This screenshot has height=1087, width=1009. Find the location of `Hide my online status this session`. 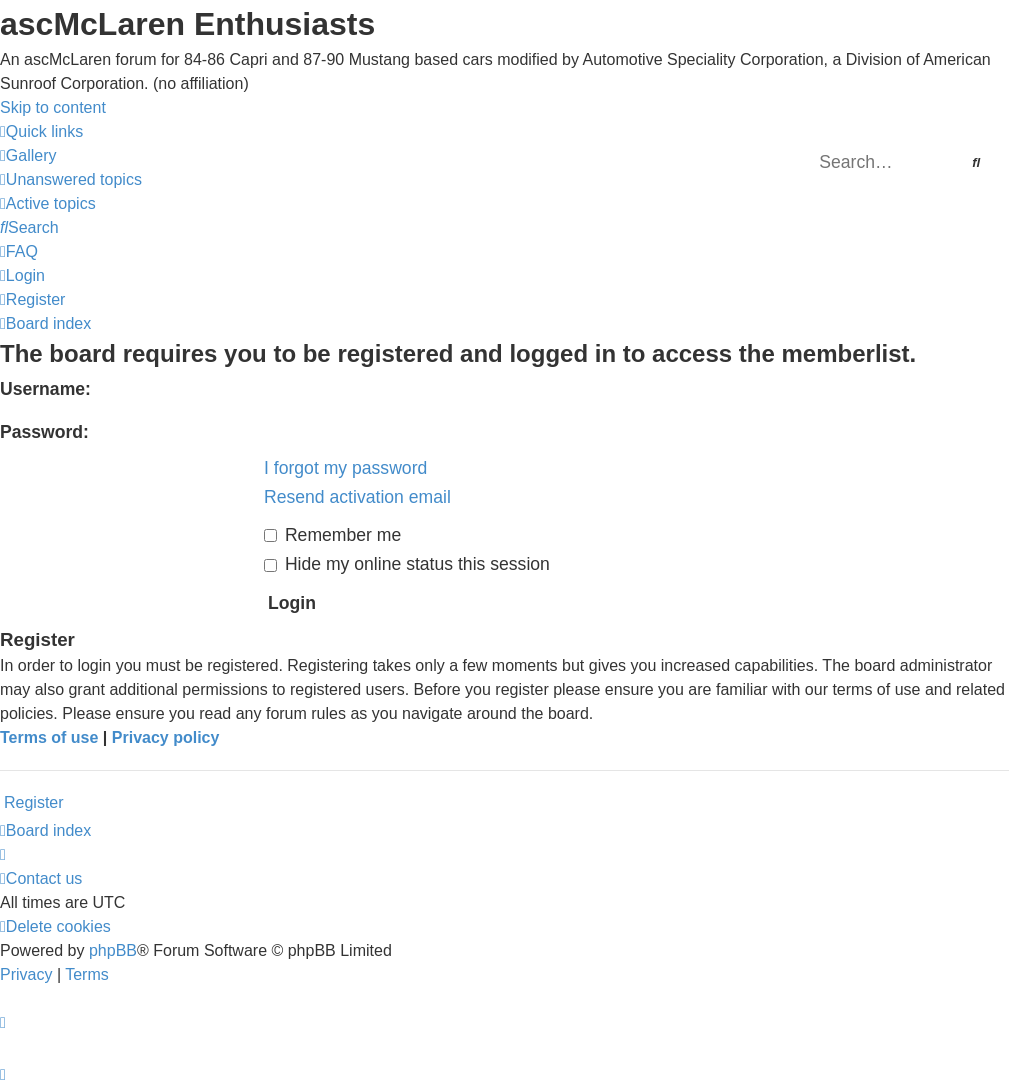

Hide my online status this session is located at coordinates (407, 564).